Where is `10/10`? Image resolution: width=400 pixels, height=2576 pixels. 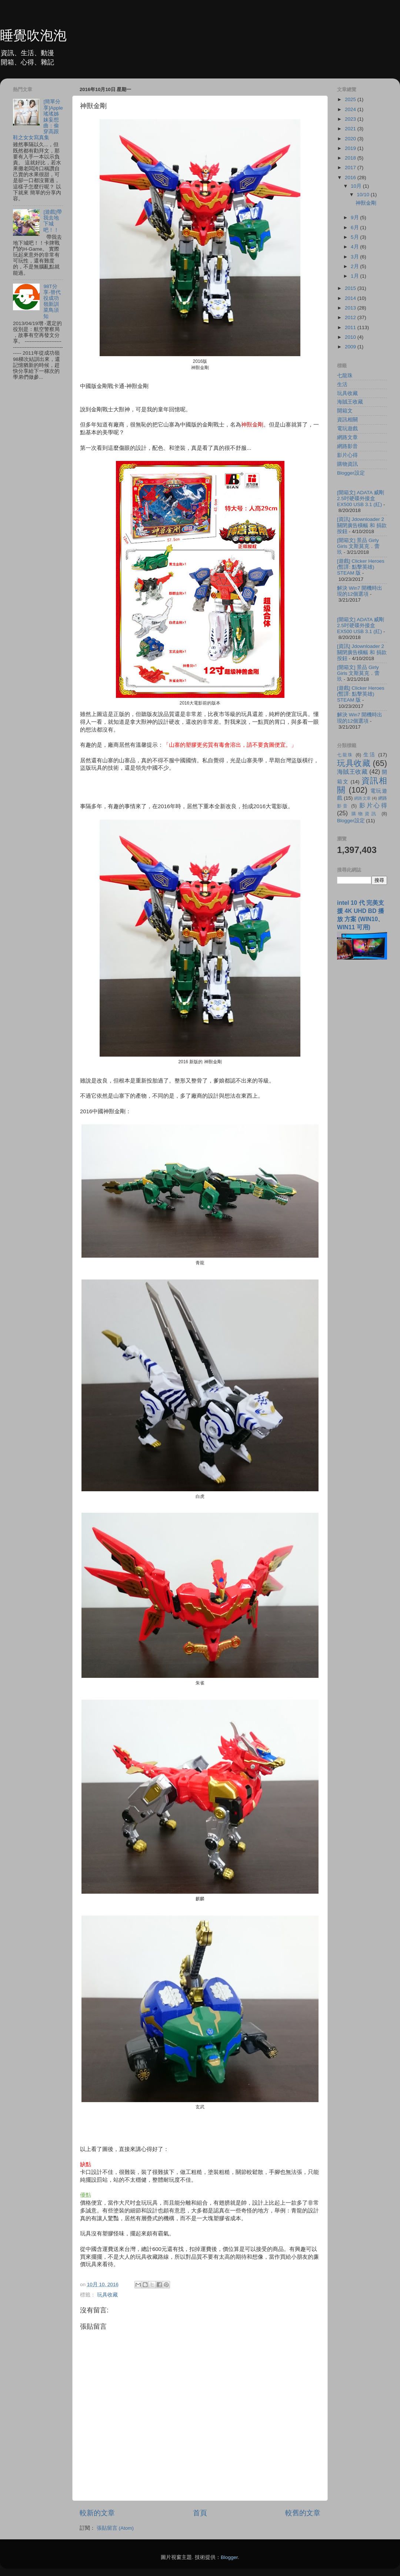
10/10 is located at coordinates (364, 194).